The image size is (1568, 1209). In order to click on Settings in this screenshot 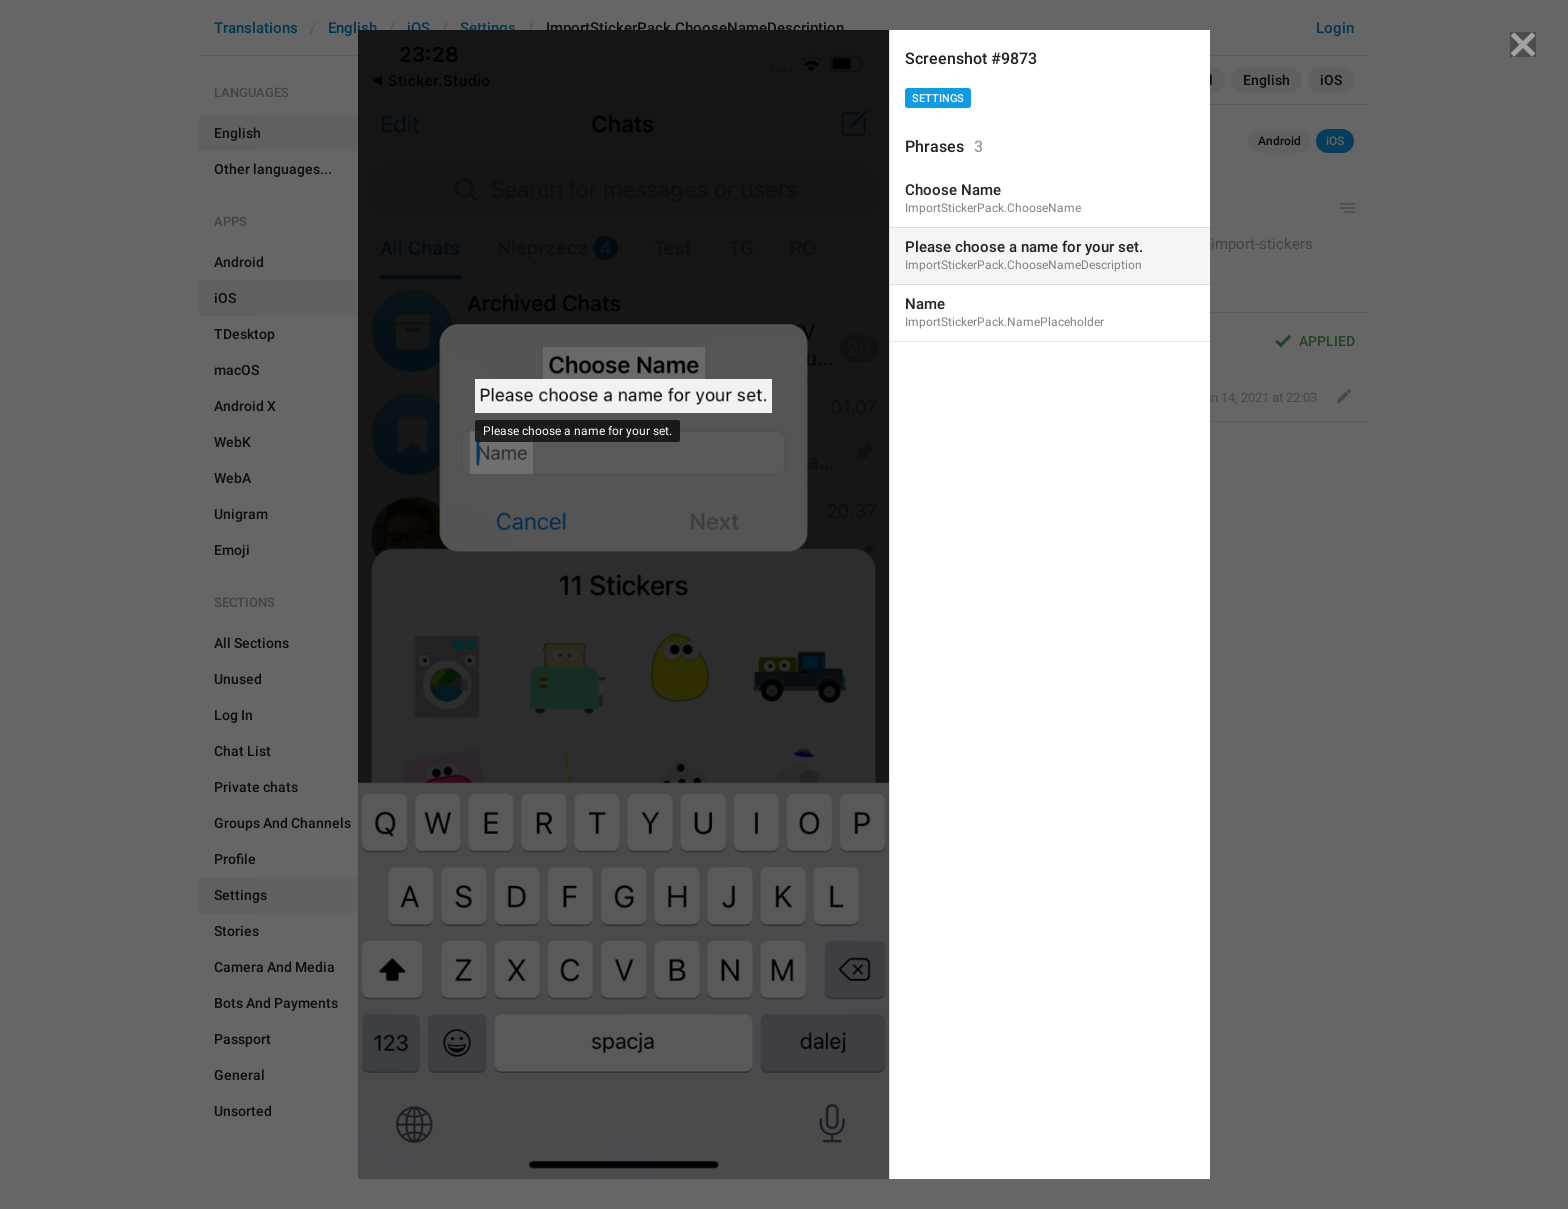, I will do `click(938, 98)`.